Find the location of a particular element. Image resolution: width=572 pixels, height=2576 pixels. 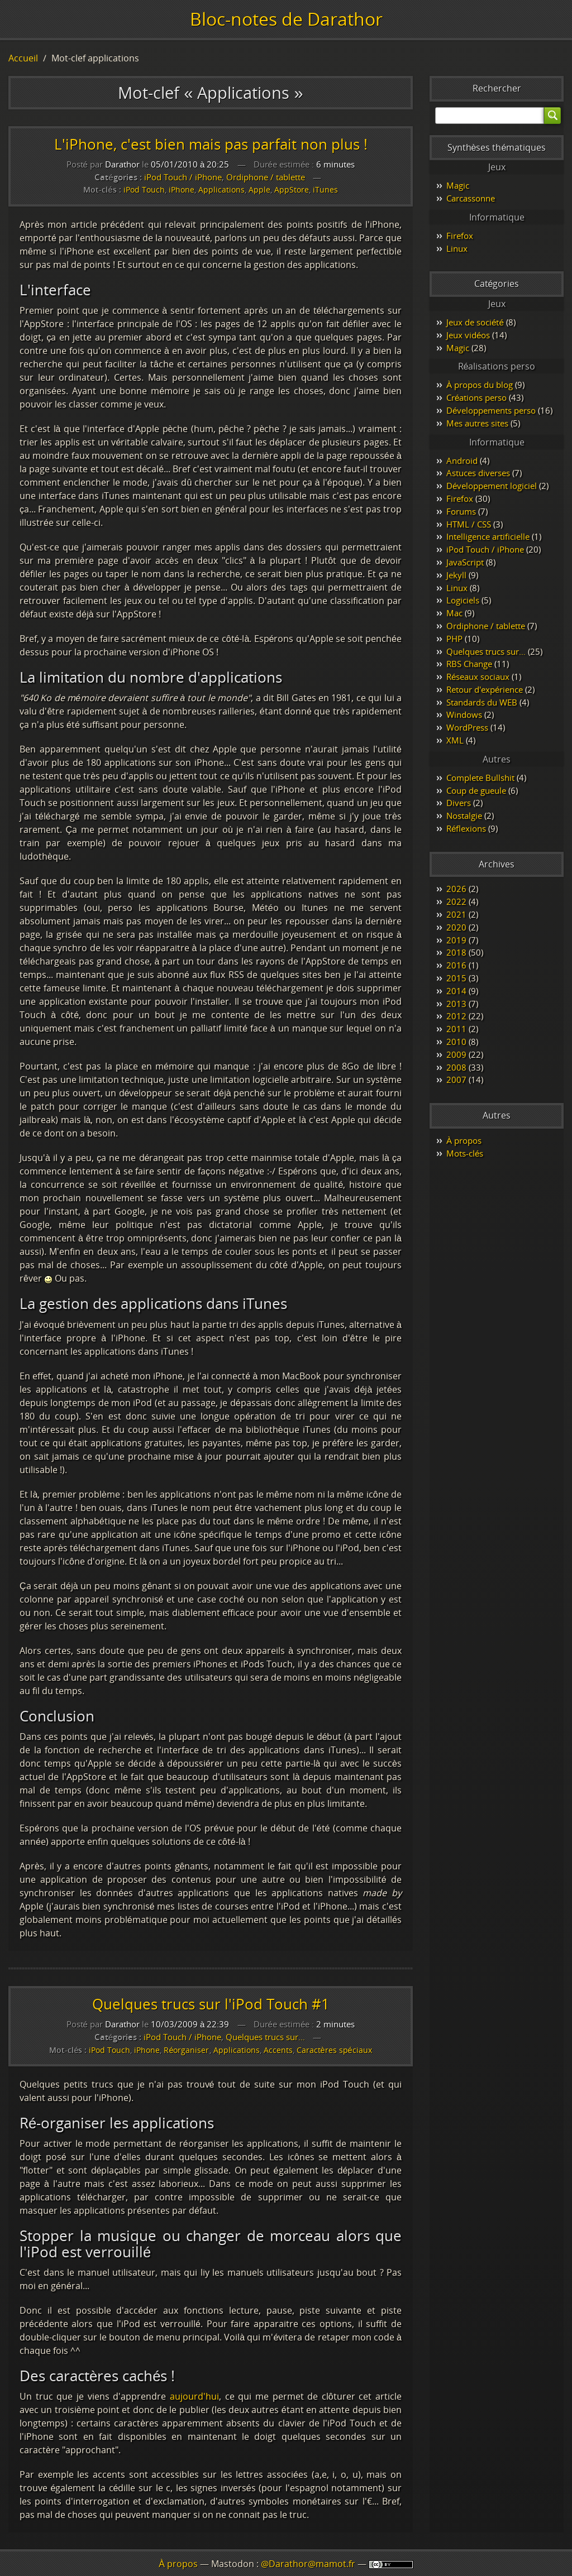

2011 is located at coordinates (456, 1028).